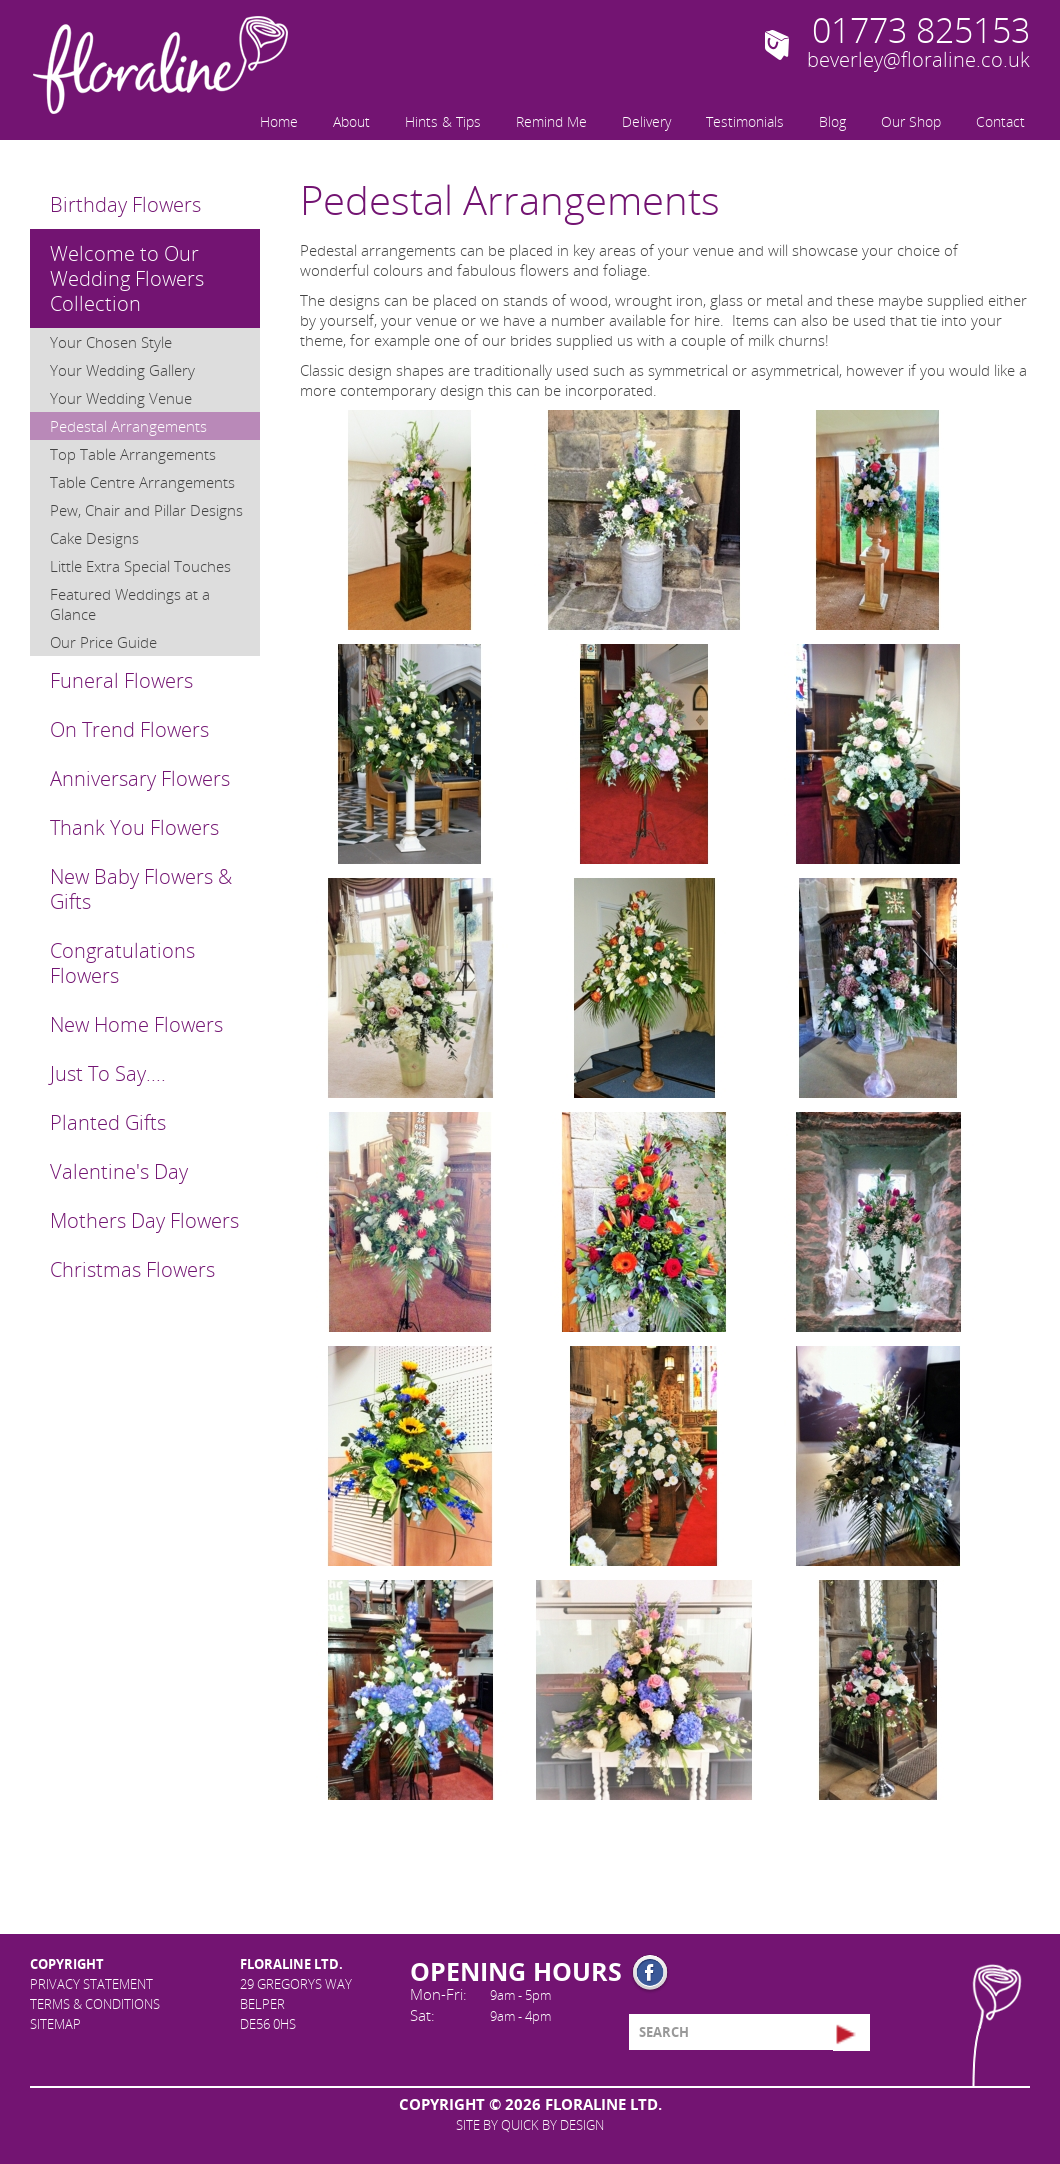  I want to click on On Trend Flowers, so click(129, 729).